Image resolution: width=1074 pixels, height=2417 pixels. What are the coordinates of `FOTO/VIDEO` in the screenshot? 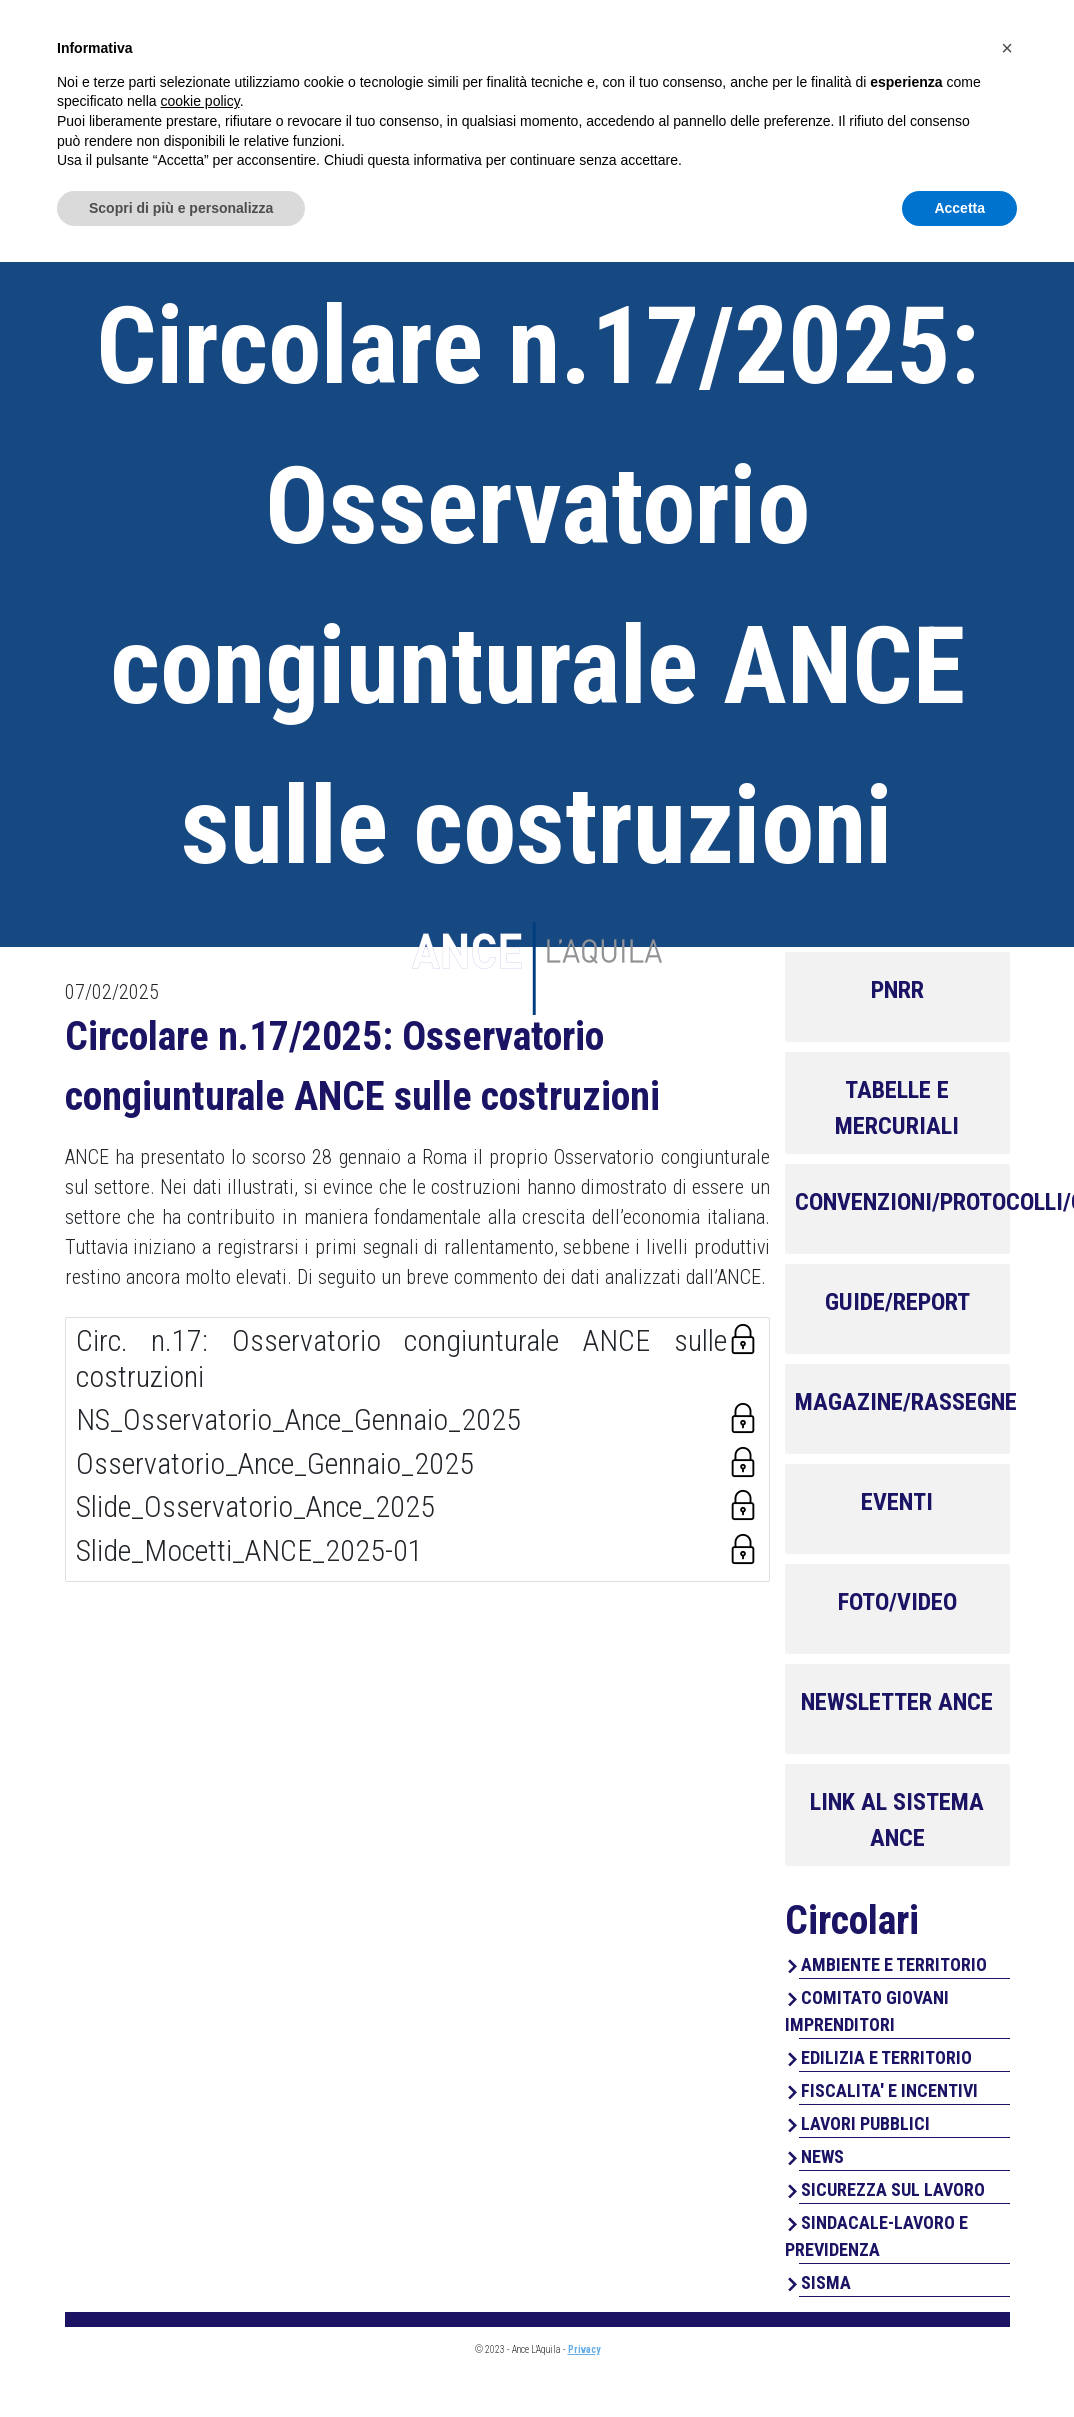 It's located at (897, 1602).